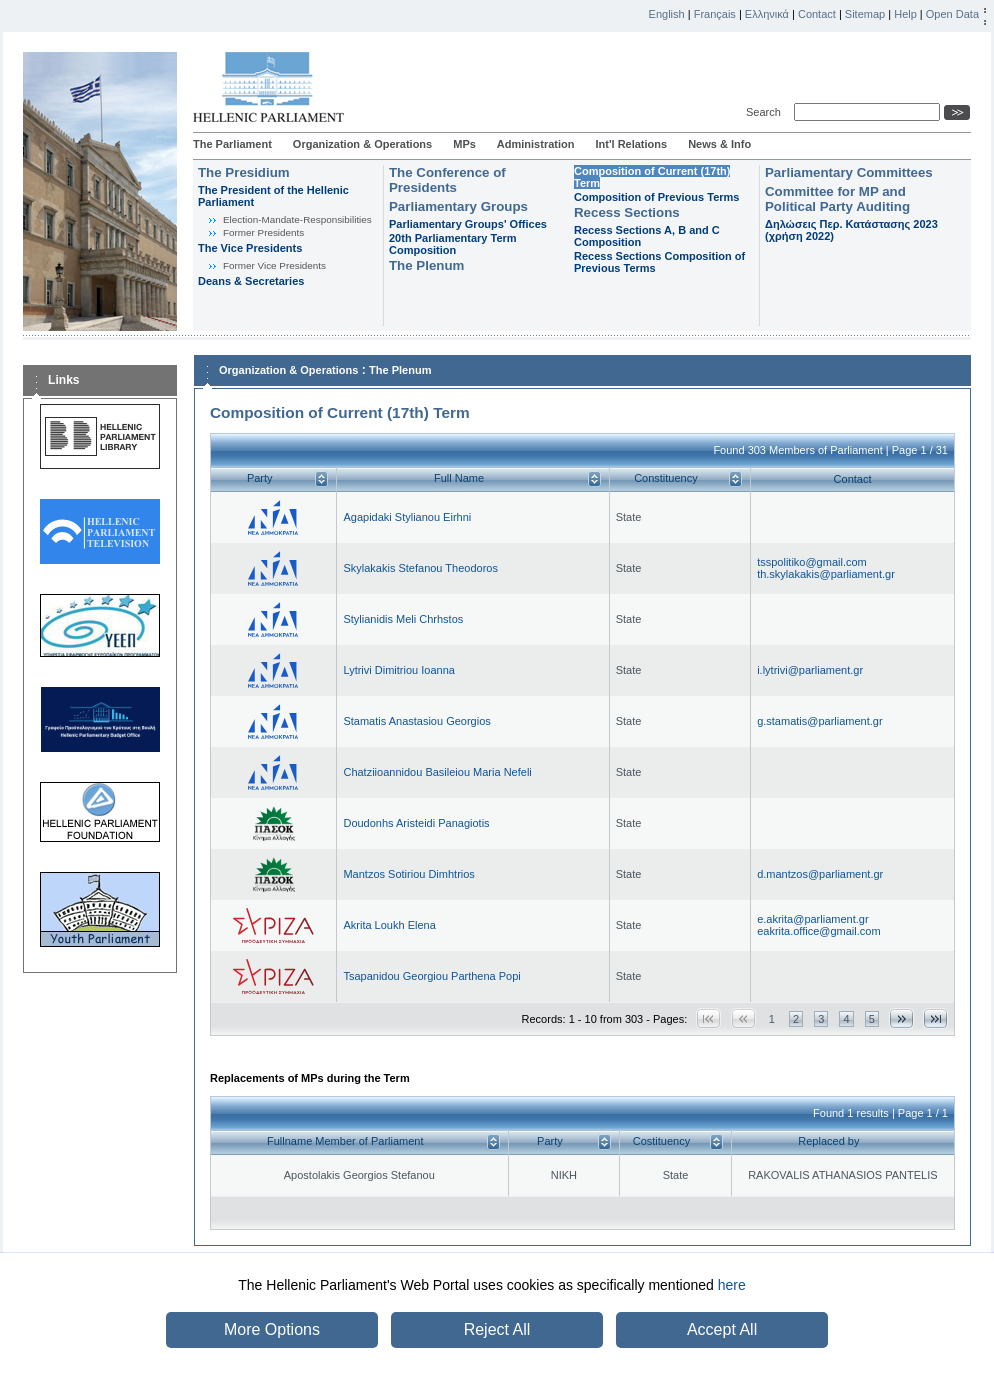 Image resolution: width=994 pixels, height=1373 pixels. Describe the element at coordinates (389, 925) in the screenshot. I see `Akrita Loukh Elena` at that location.